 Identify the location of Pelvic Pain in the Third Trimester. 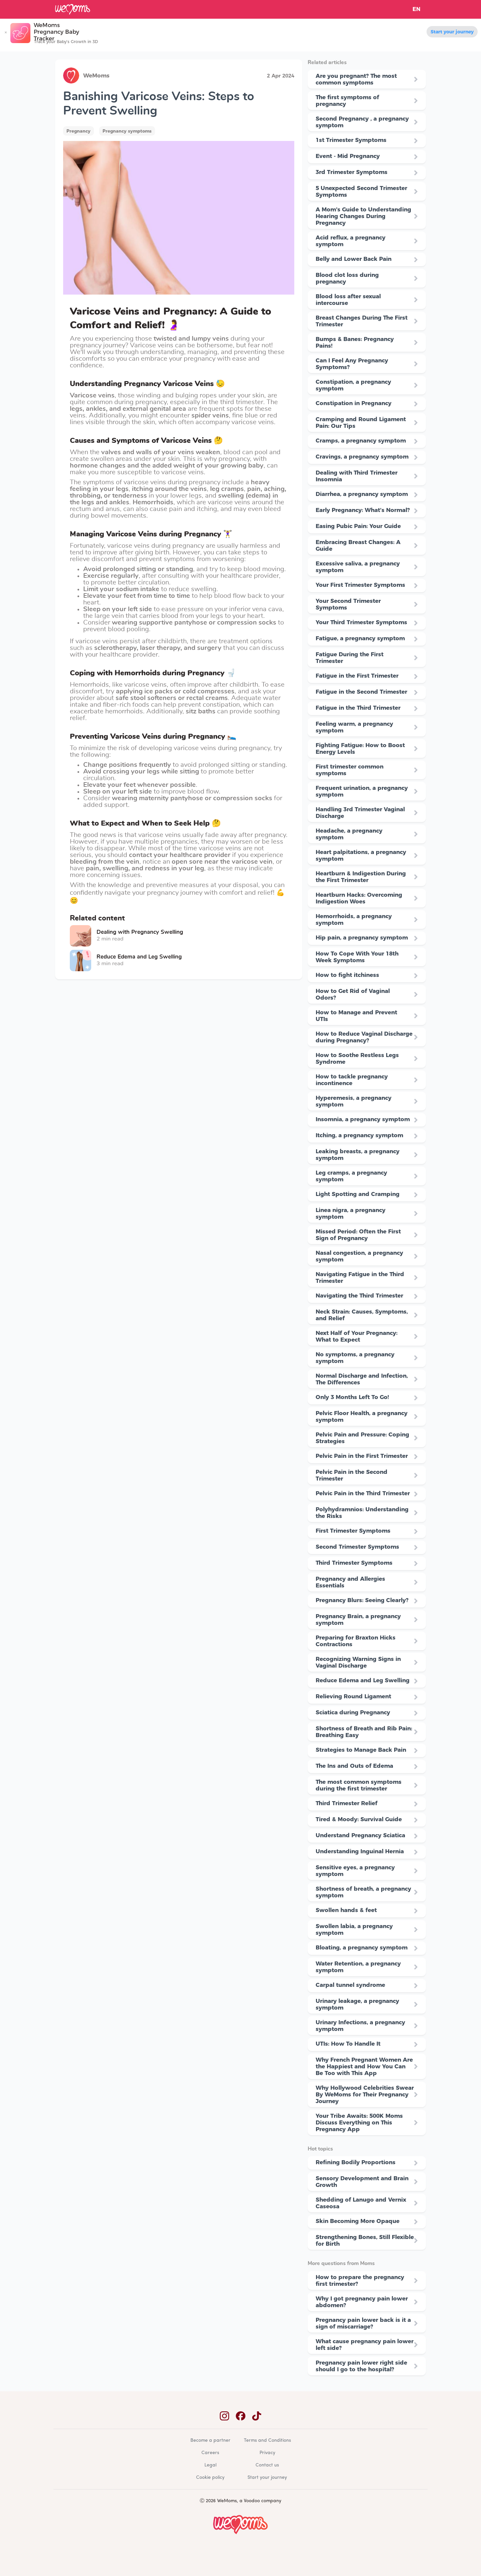
(363, 1493).